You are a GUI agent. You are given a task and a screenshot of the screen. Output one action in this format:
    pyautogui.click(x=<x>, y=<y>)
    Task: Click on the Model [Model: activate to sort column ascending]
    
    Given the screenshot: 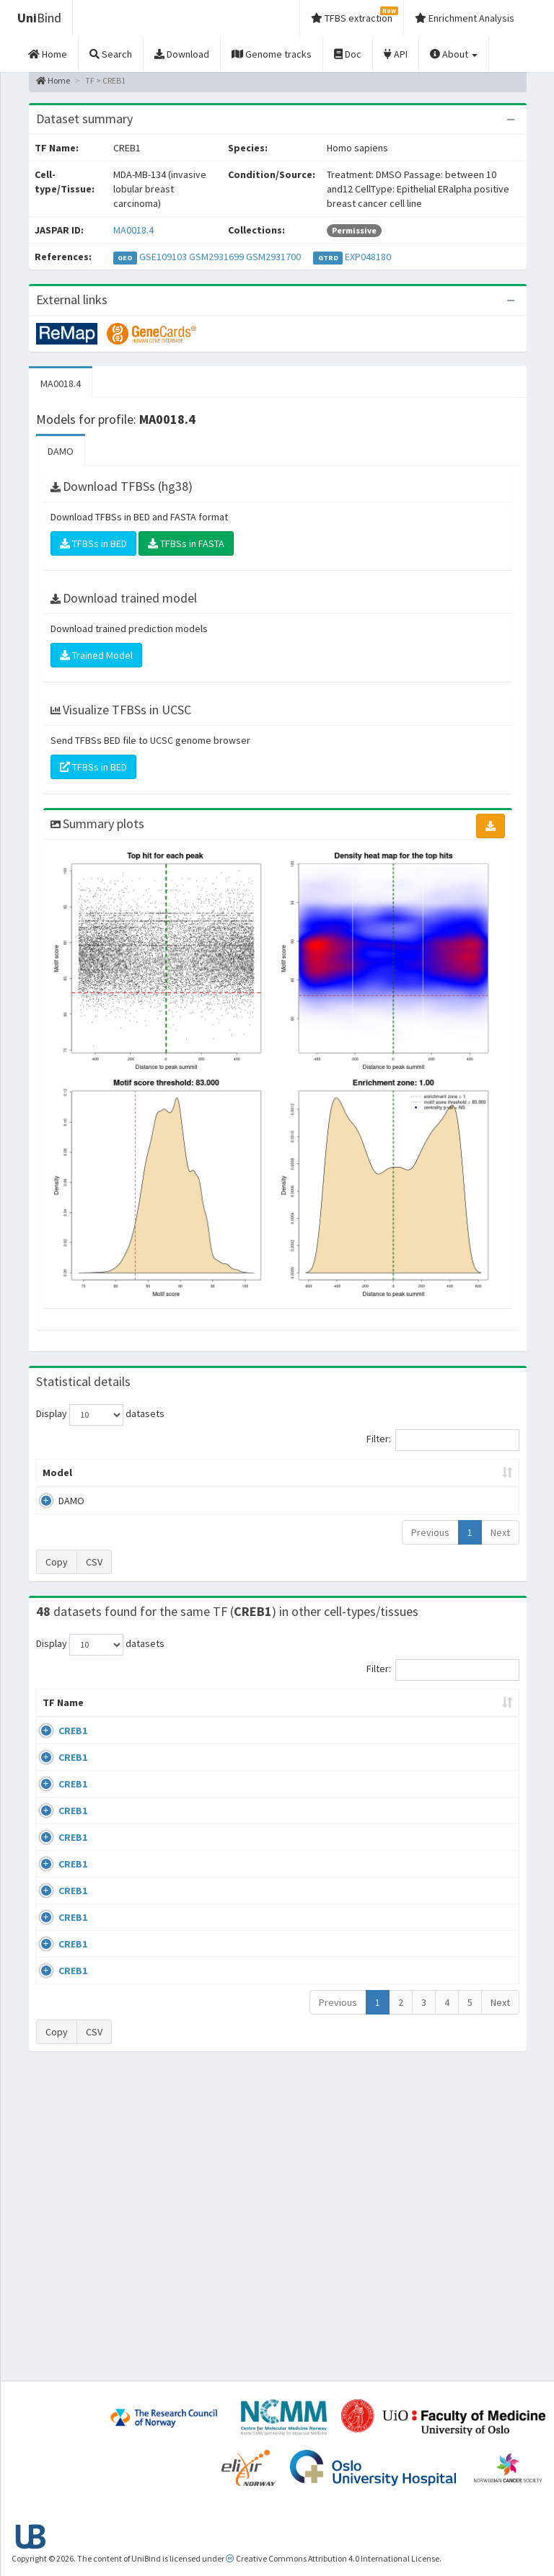 What is the action you would take?
    pyautogui.click(x=57, y=1501)
    